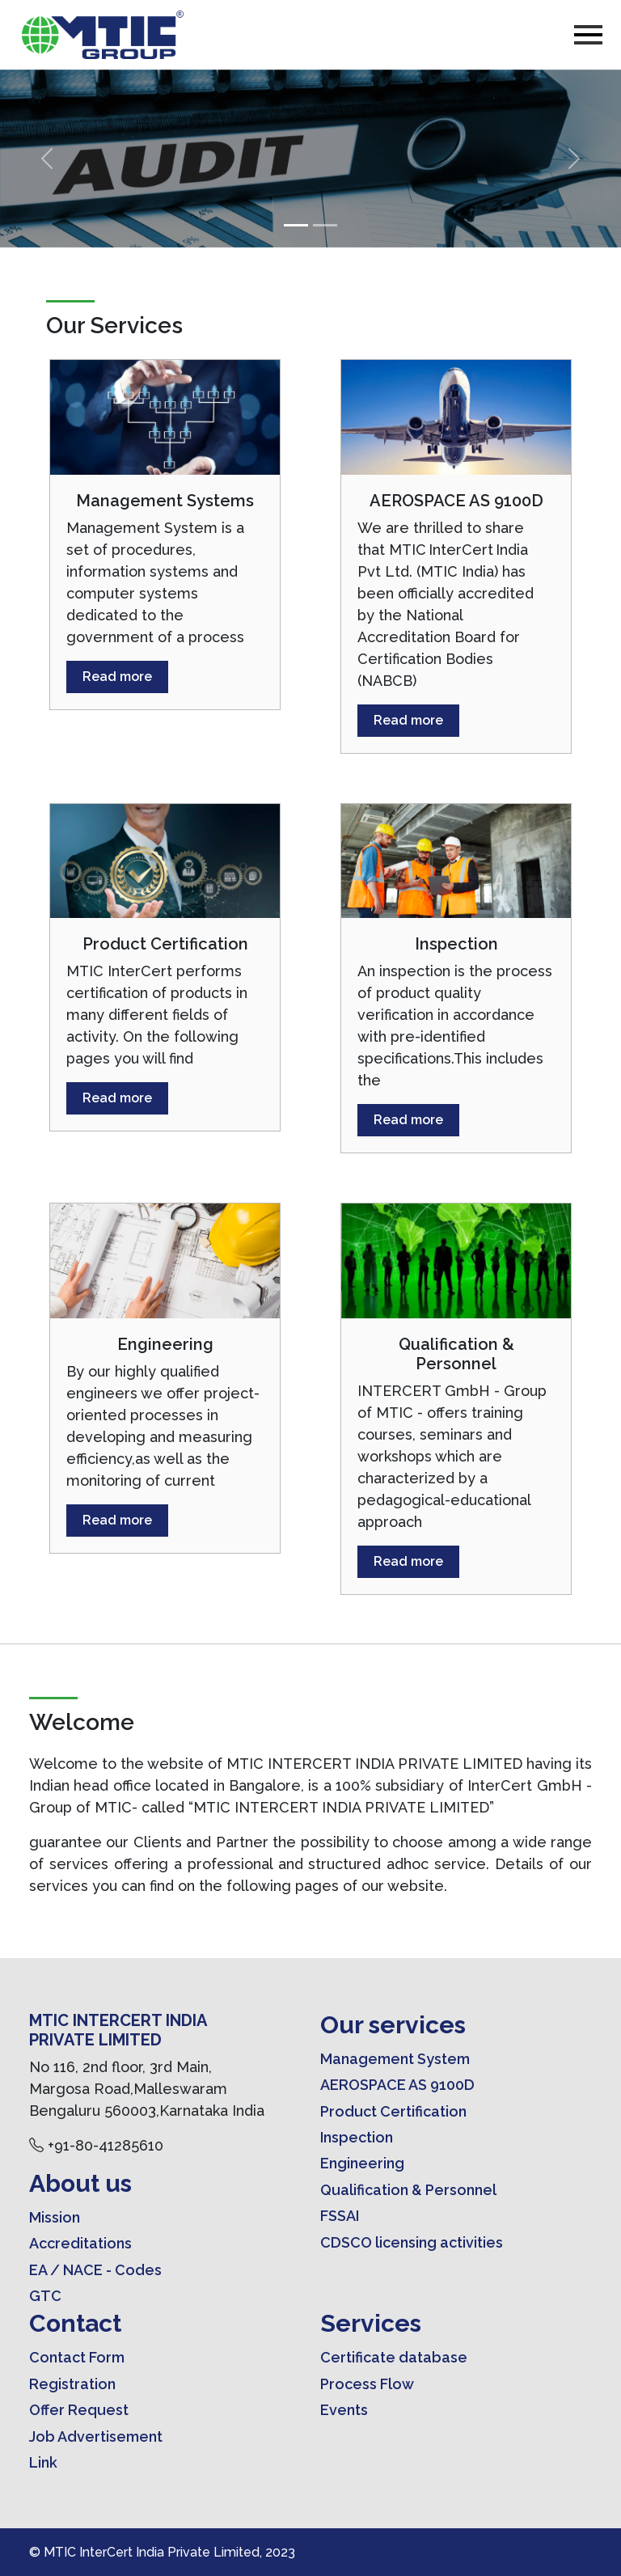 The image size is (621, 2576). What do you see at coordinates (367, 2383) in the screenshot?
I see `Process Flow` at bounding box center [367, 2383].